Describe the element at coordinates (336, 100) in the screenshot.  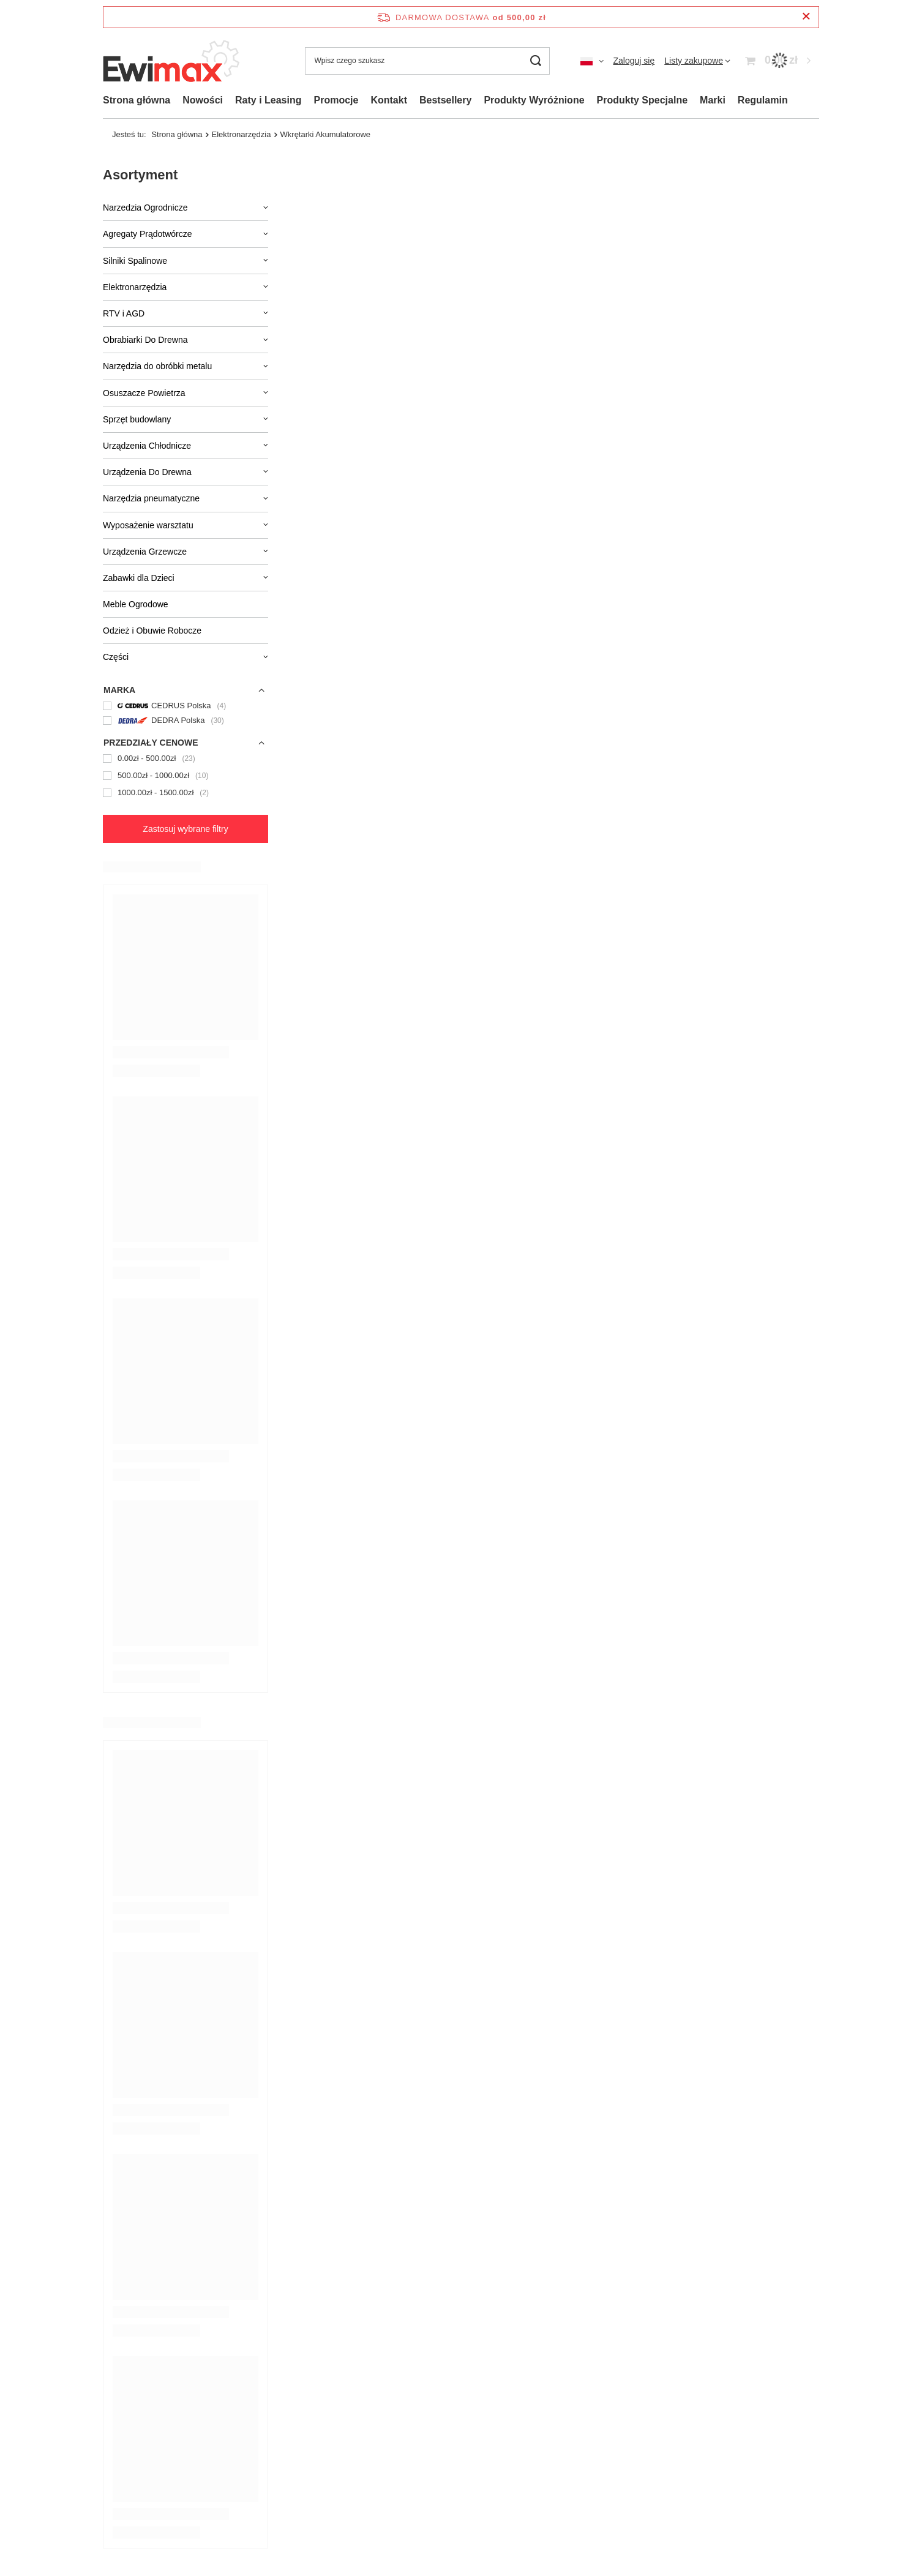
I see `Promocje` at that location.